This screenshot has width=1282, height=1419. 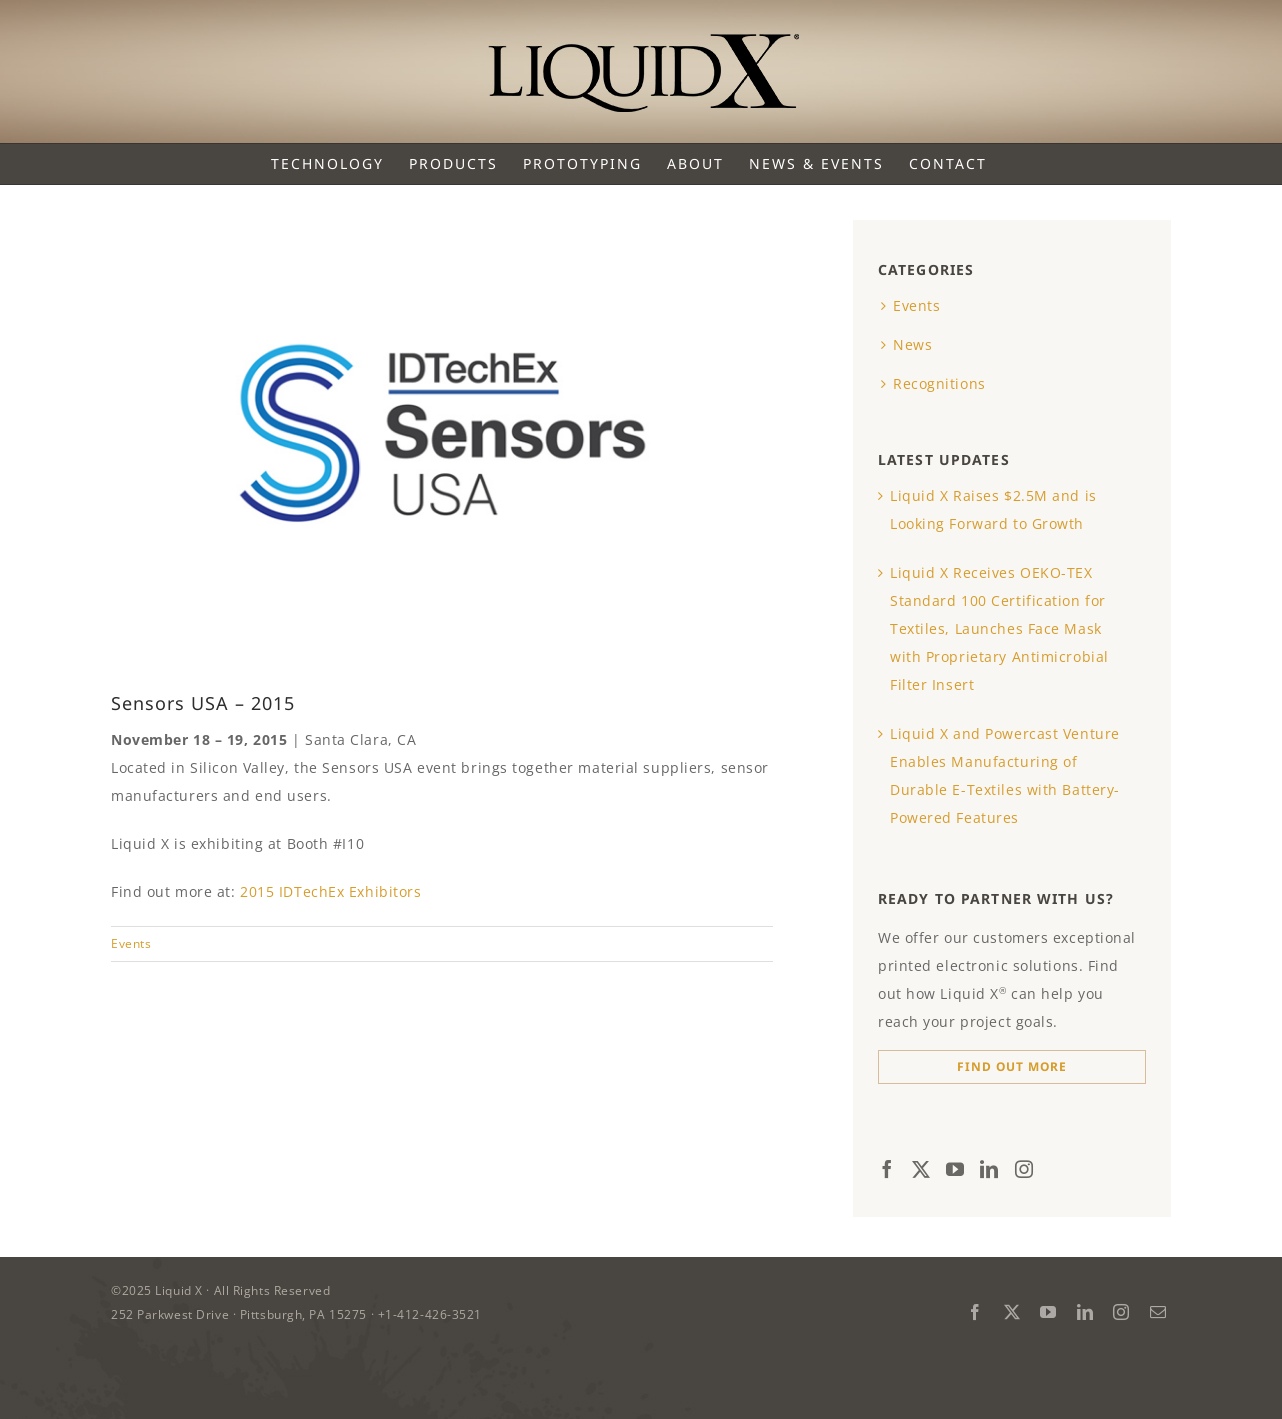 What do you see at coordinates (1048, 1312) in the screenshot?
I see `[youtube]` at bounding box center [1048, 1312].